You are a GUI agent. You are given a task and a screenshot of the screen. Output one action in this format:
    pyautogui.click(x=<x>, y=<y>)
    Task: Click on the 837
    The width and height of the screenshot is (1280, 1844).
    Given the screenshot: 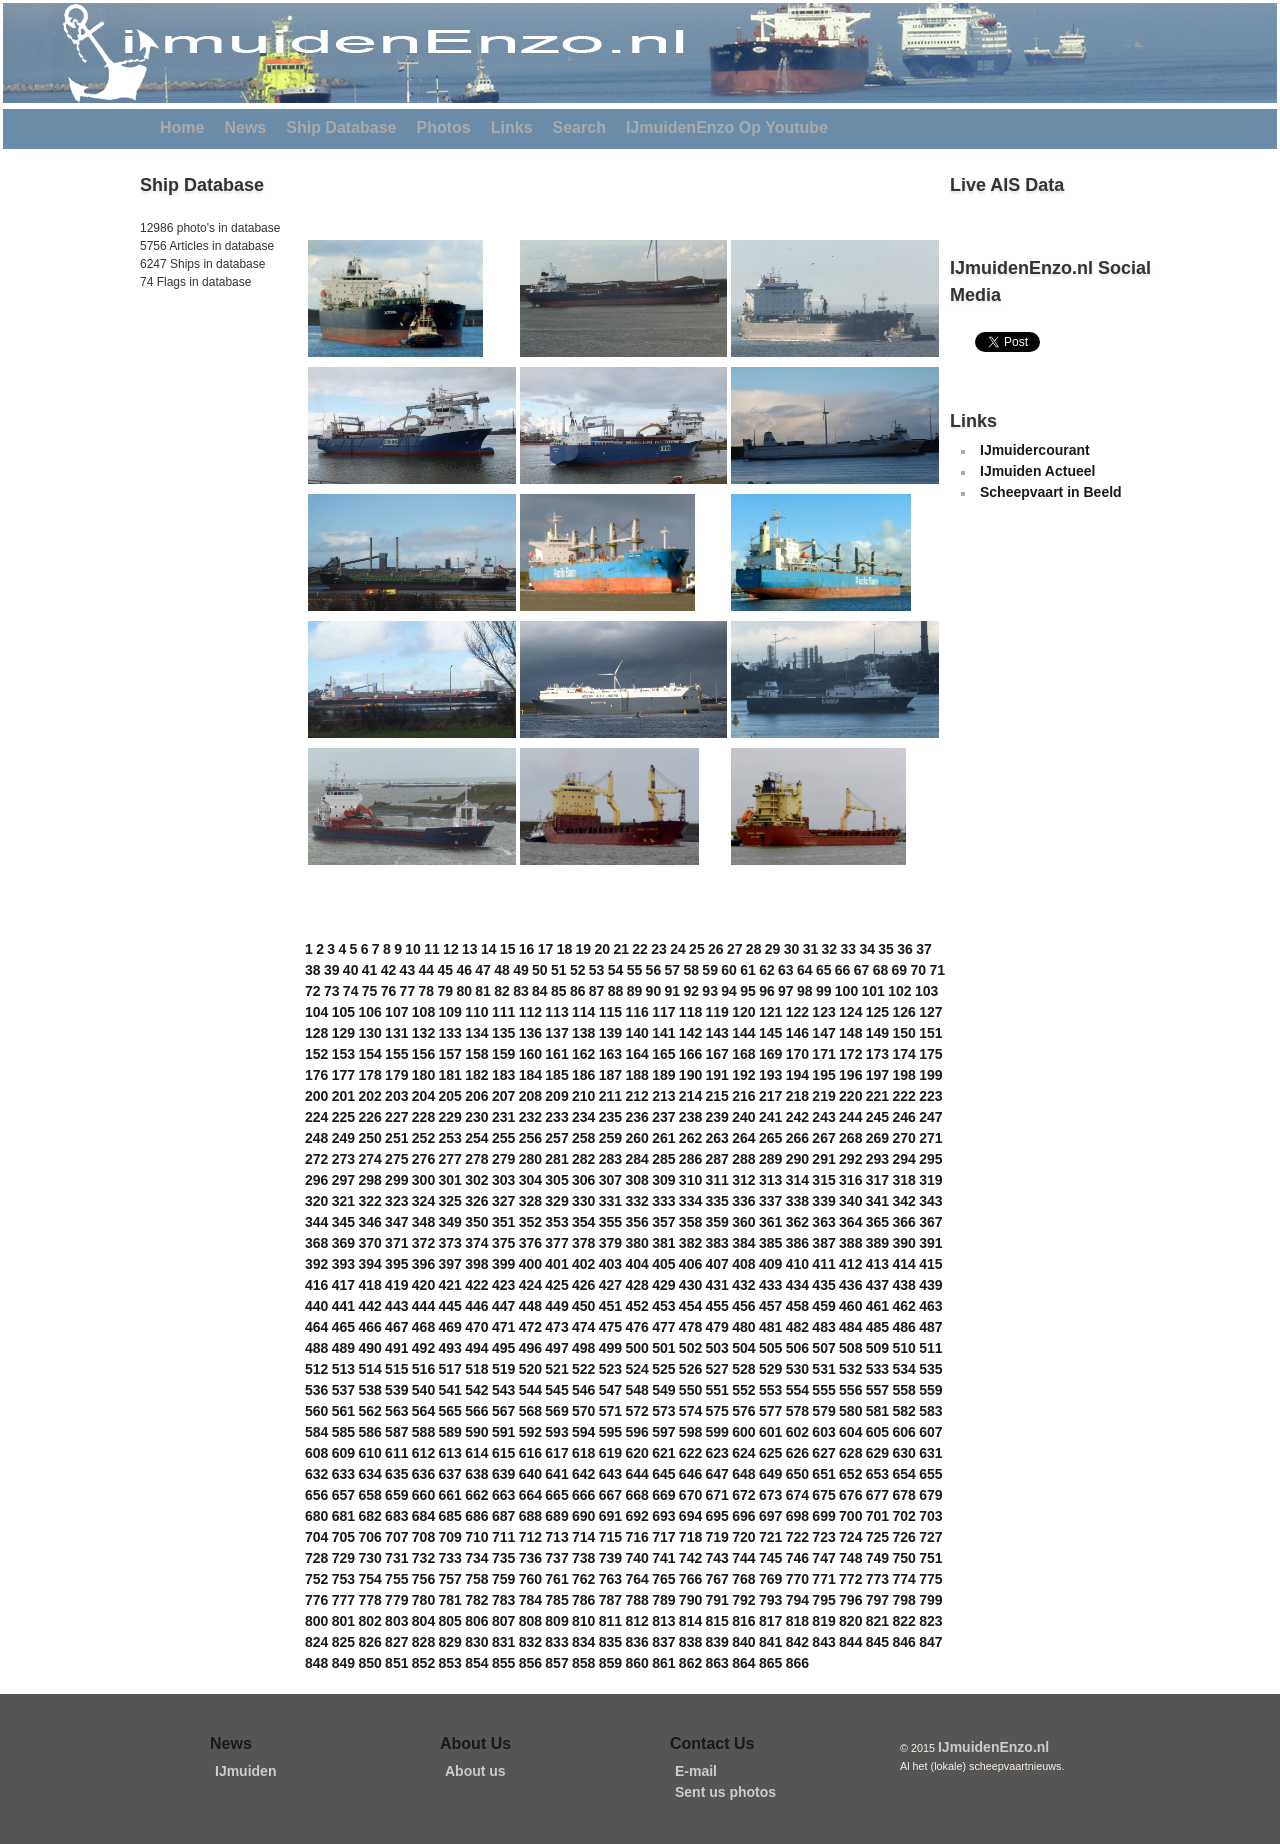 What is the action you would take?
    pyautogui.click(x=663, y=1642)
    